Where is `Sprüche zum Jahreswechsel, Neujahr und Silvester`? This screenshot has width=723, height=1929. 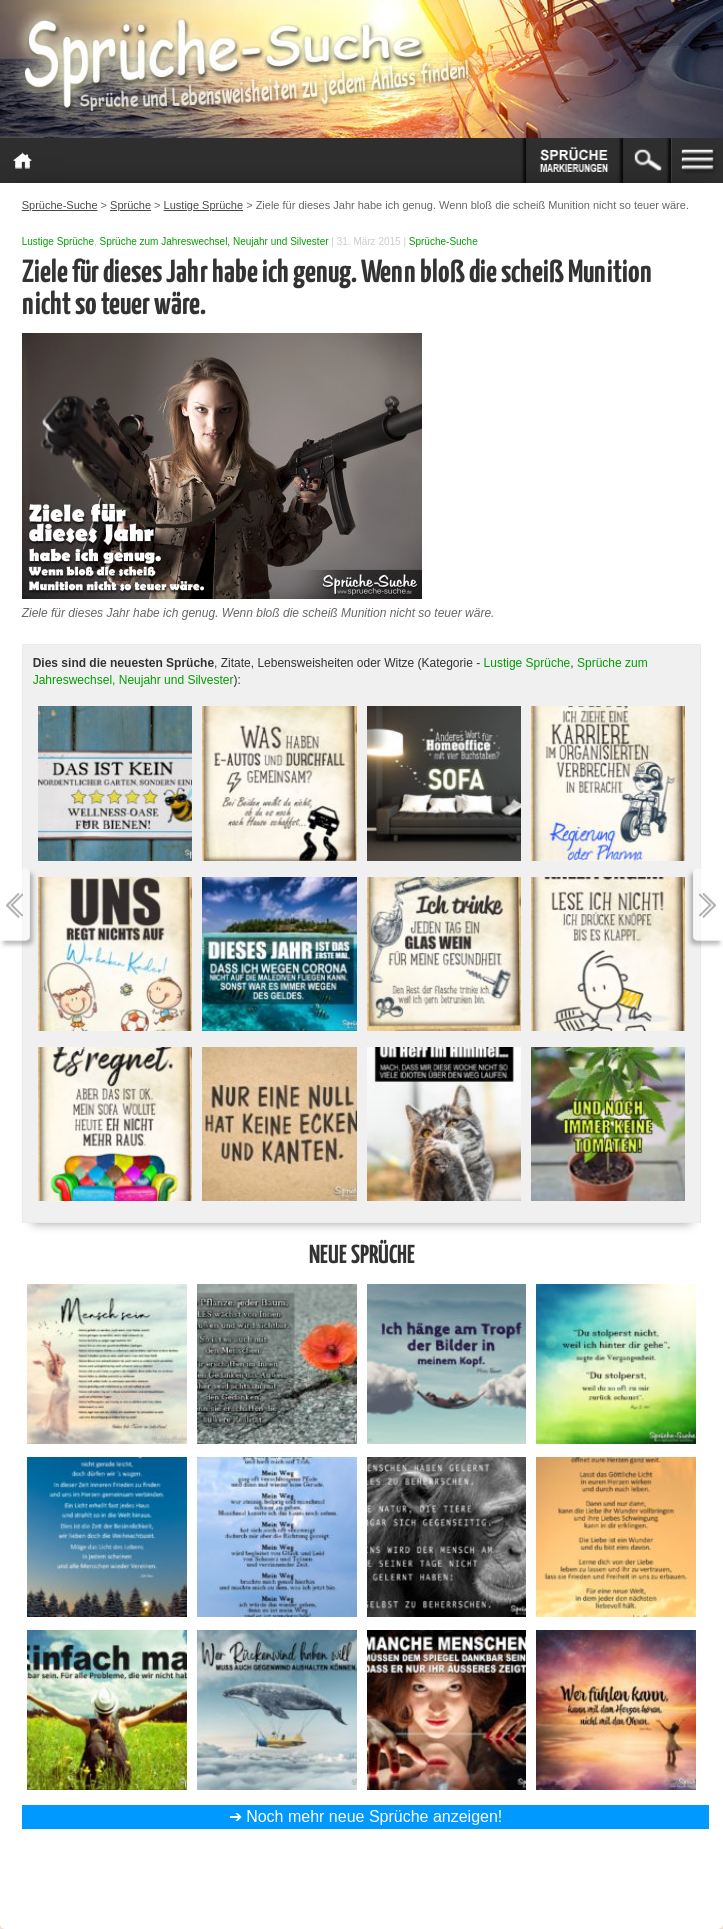
Sprüche zum Jahreswechsel, Neujahr und Silvester is located at coordinates (214, 241).